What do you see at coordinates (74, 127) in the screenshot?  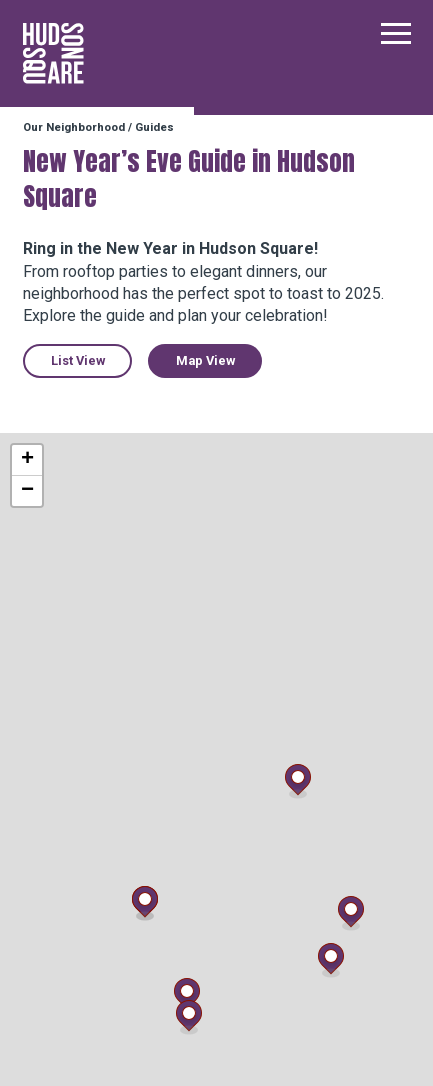 I see `Our Neighborhood` at bounding box center [74, 127].